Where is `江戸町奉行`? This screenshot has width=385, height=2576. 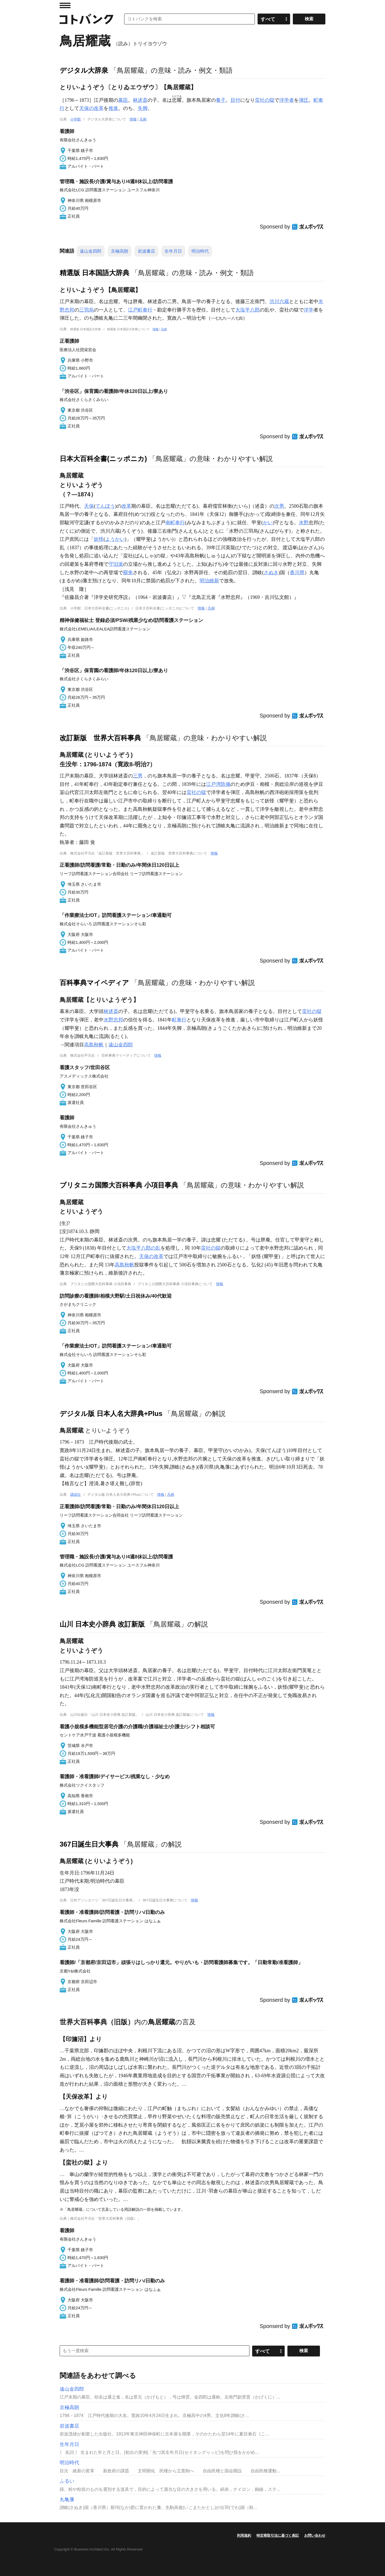 江戸町奉行 is located at coordinates (140, 310).